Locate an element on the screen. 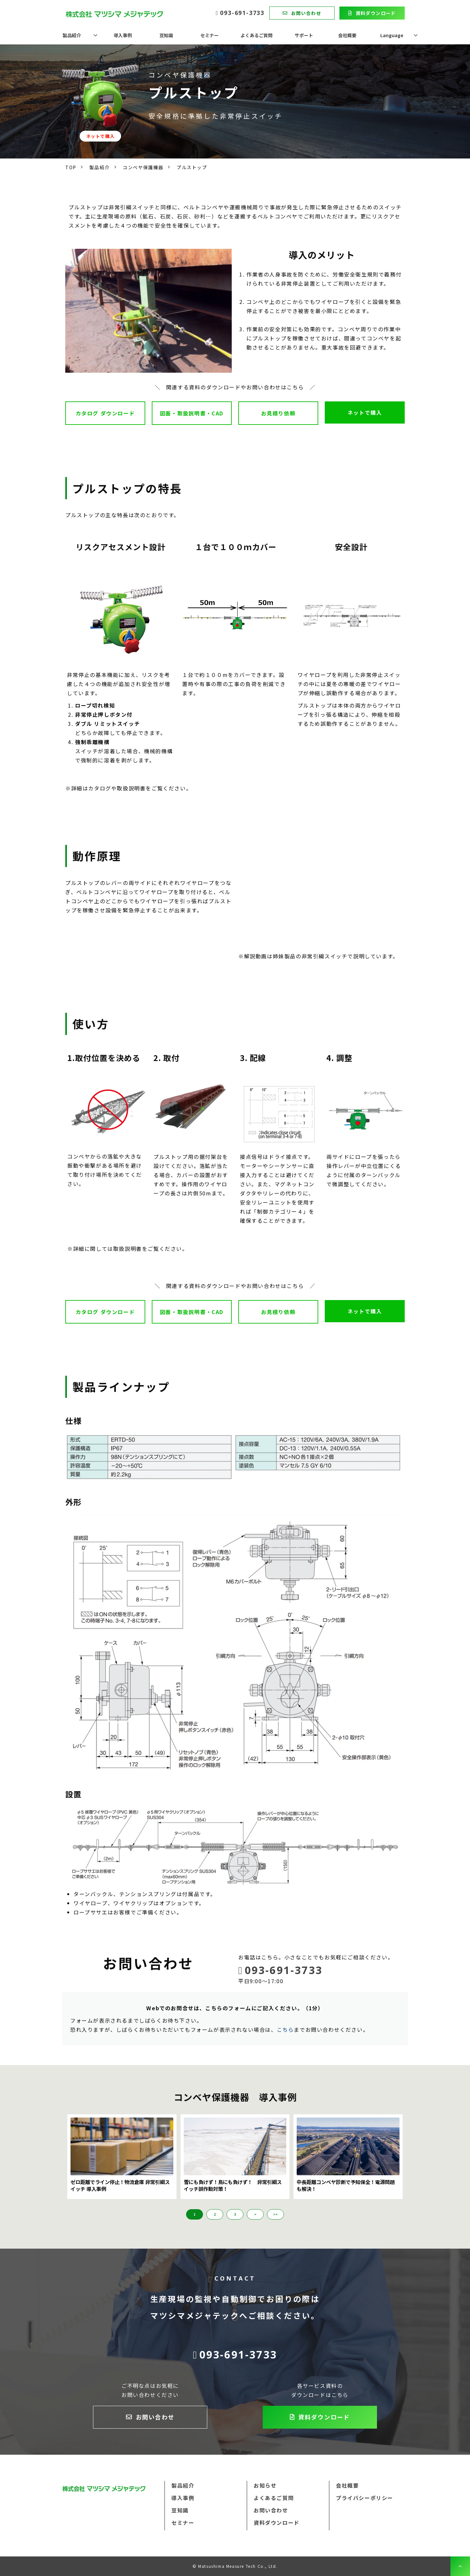 The width and height of the screenshot is (470, 2576). > [button] is located at coordinates (255, 2214).